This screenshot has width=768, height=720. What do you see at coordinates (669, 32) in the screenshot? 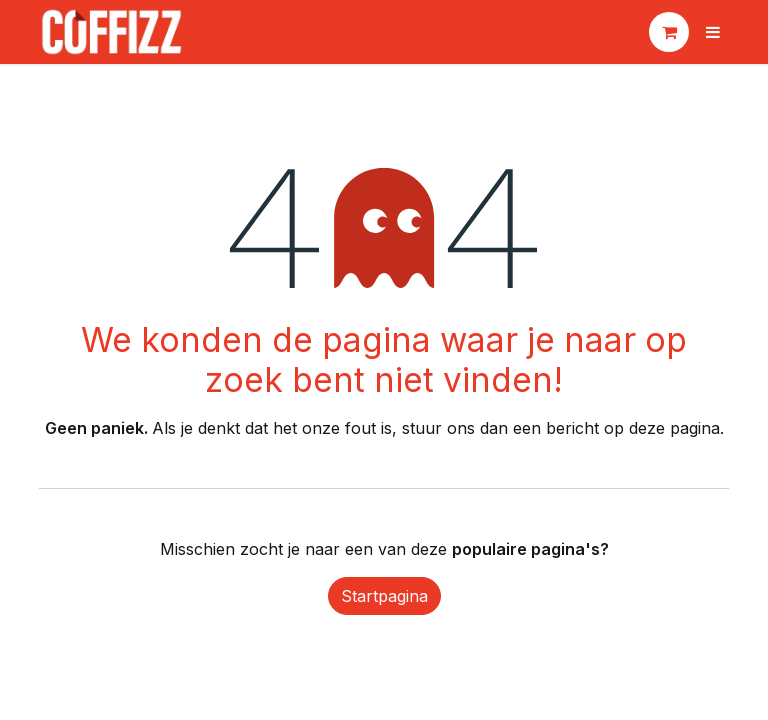
I see `[eCommerce winkelmandje]` at bounding box center [669, 32].